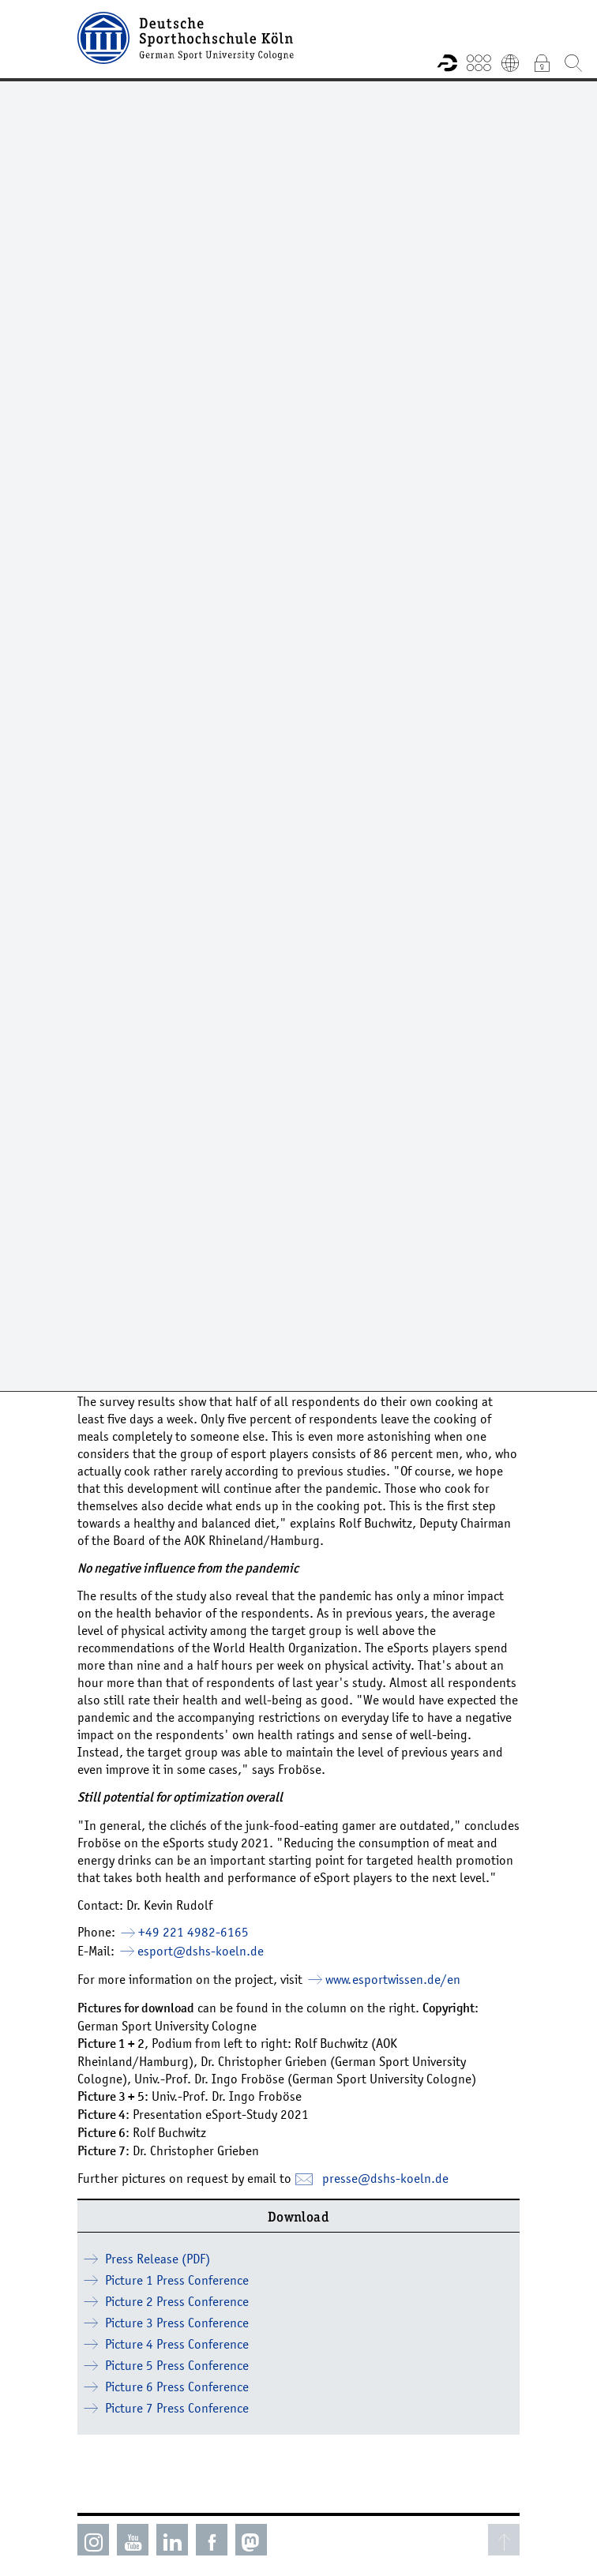  I want to click on Picture 3 Press Conference, so click(177, 2322).